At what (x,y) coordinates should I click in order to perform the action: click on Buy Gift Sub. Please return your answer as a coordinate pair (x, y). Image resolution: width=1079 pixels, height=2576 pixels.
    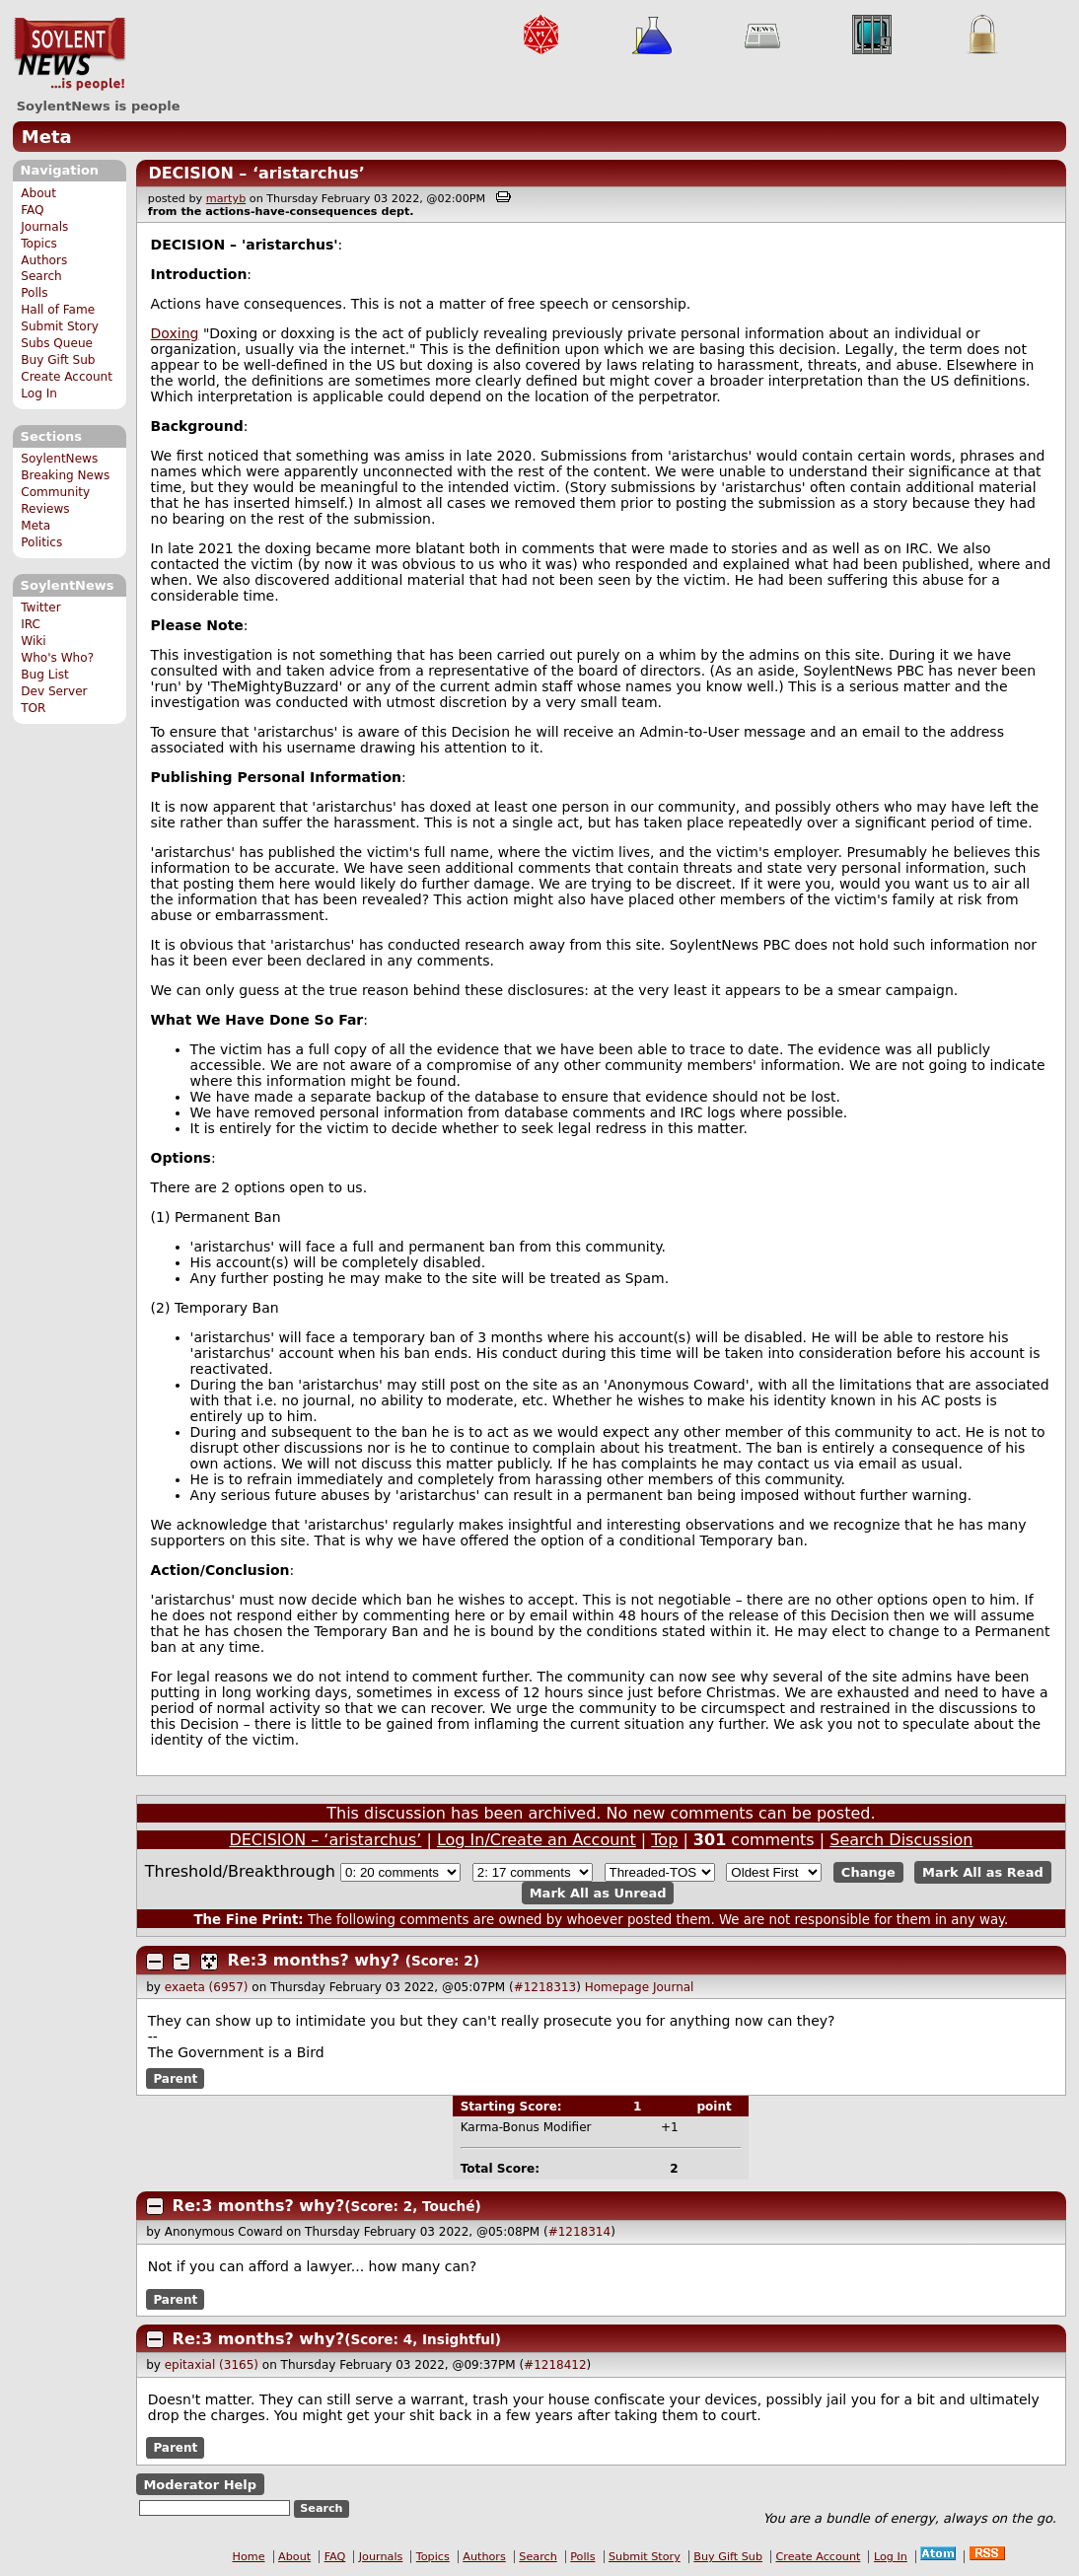
    Looking at the image, I should click on (58, 360).